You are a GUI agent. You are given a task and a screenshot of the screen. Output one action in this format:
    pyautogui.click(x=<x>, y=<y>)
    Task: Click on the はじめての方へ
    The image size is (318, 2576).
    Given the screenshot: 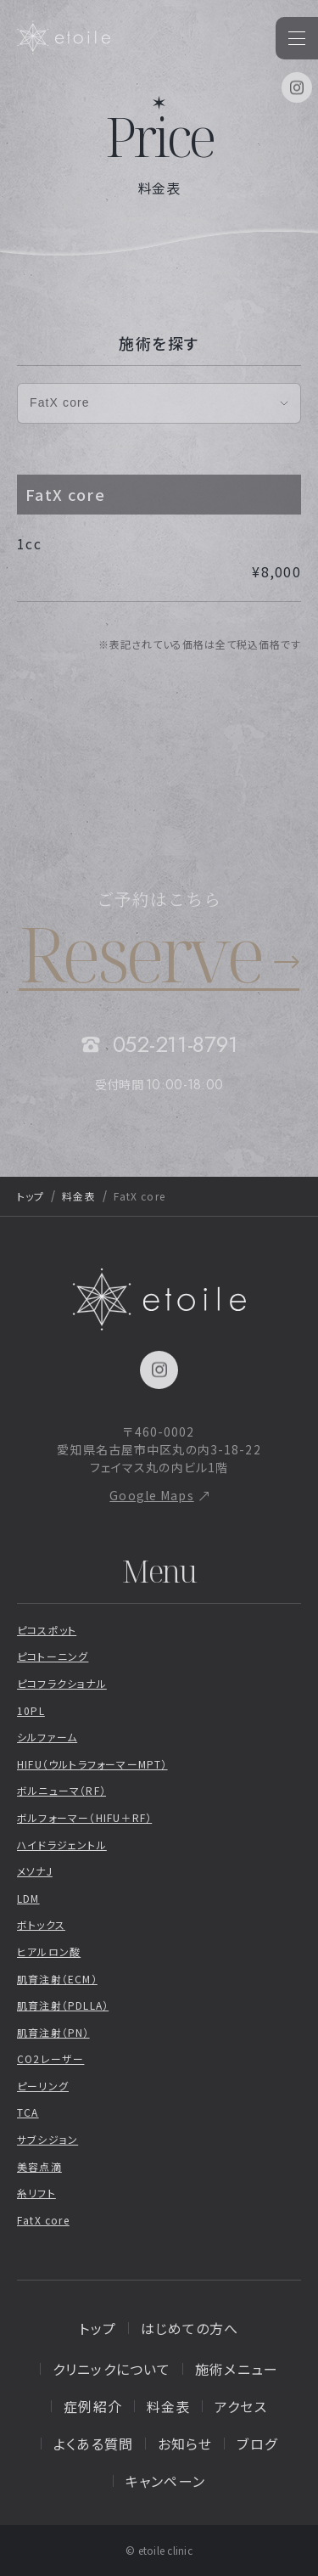 What is the action you would take?
    pyautogui.click(x=190, y=2328)
    